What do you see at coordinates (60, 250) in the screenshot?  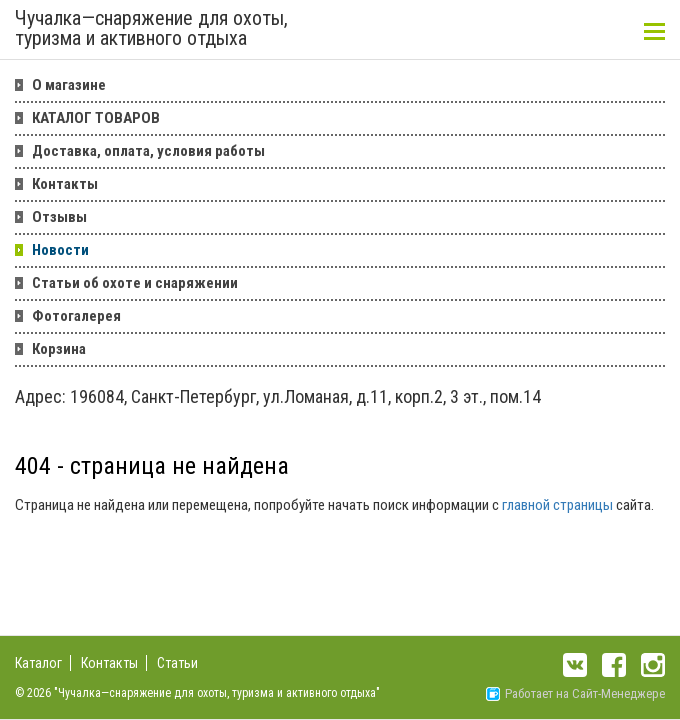 I see `Новости` at bounding box center [60, 250].